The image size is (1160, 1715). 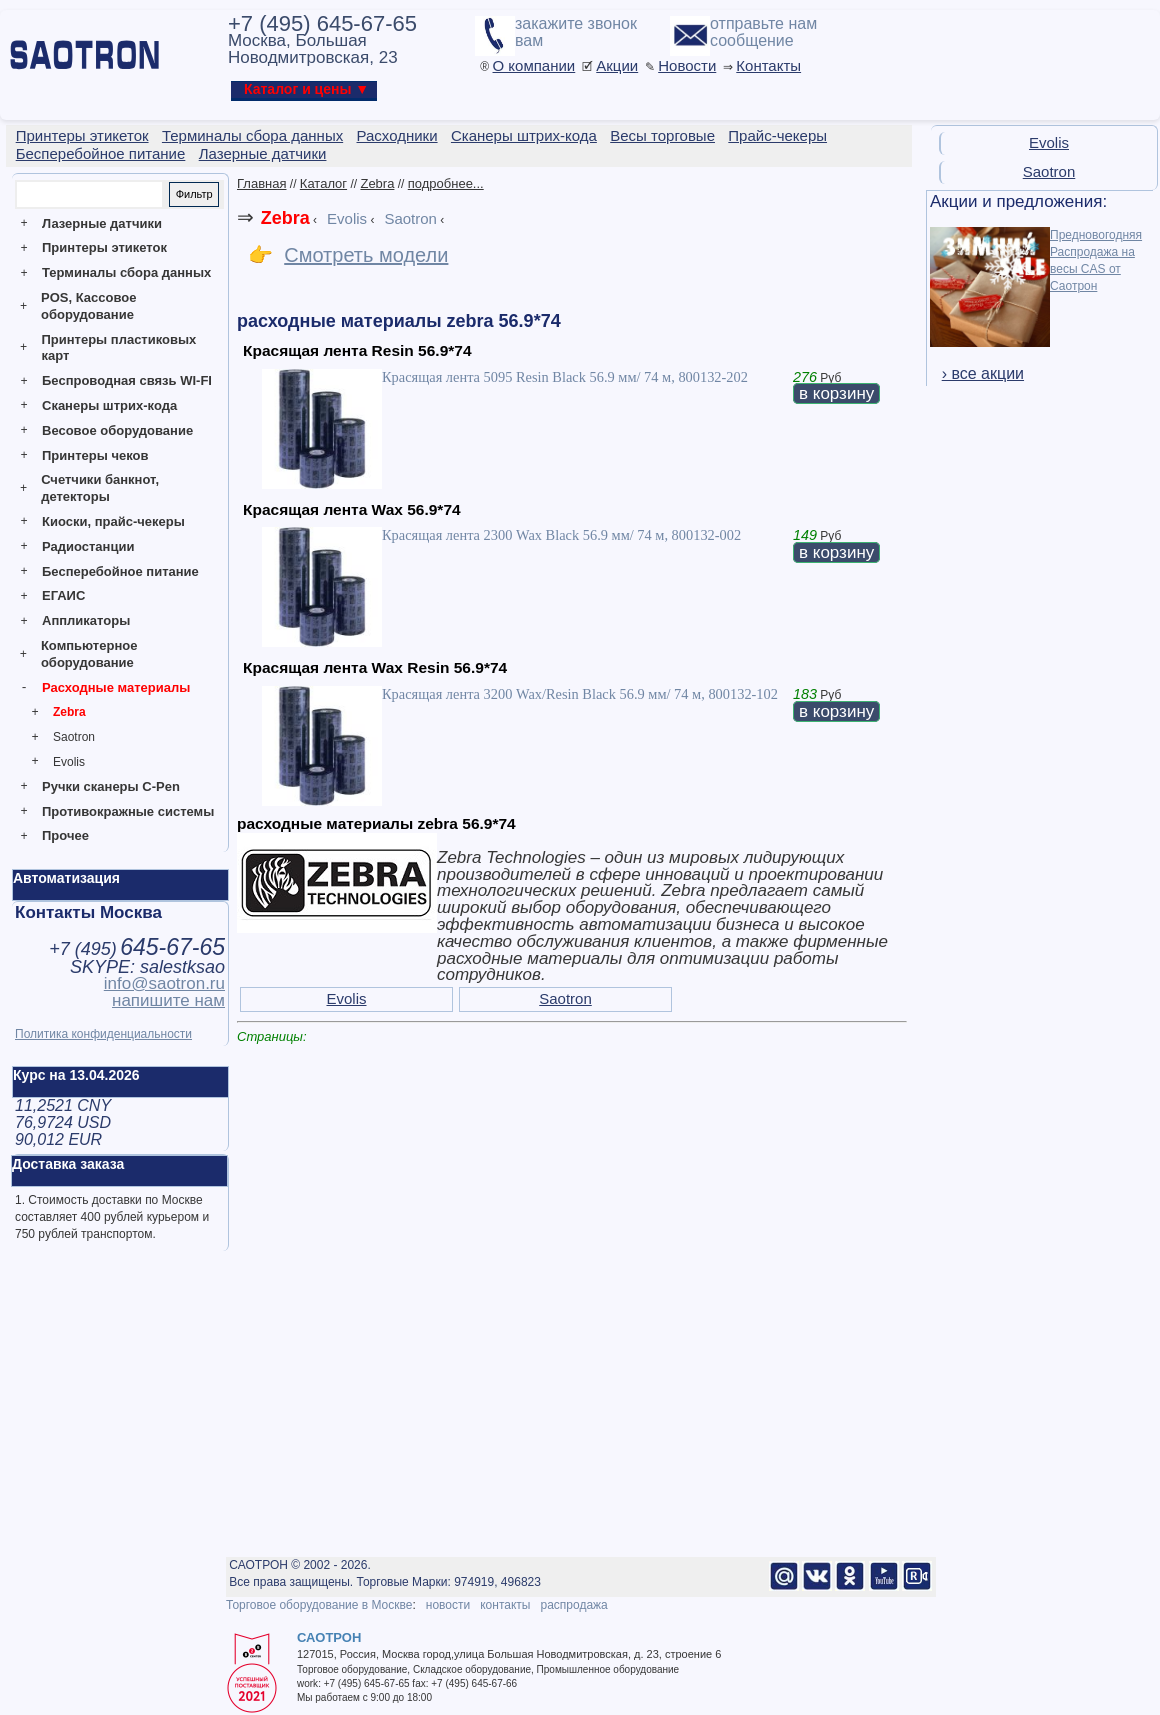 What do you see at coordinates (100, 488) in the screenshot?
I see `Счетчики банкнот, детекторы` at bounding box center [100, 488].